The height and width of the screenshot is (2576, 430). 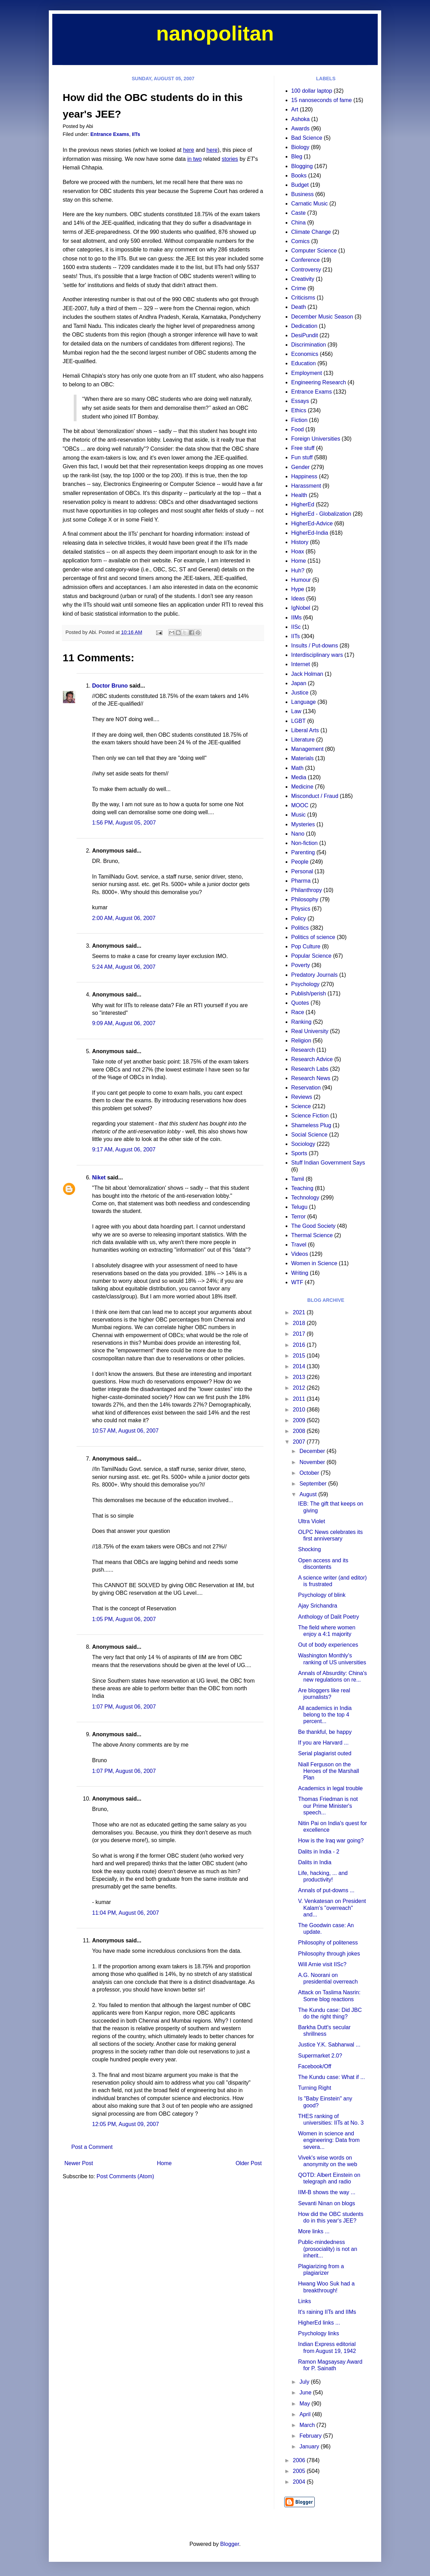 What do you see at coordinates (301, 1040) in the screenshot?
I see `Religion` at bounding box center [301, 1040].